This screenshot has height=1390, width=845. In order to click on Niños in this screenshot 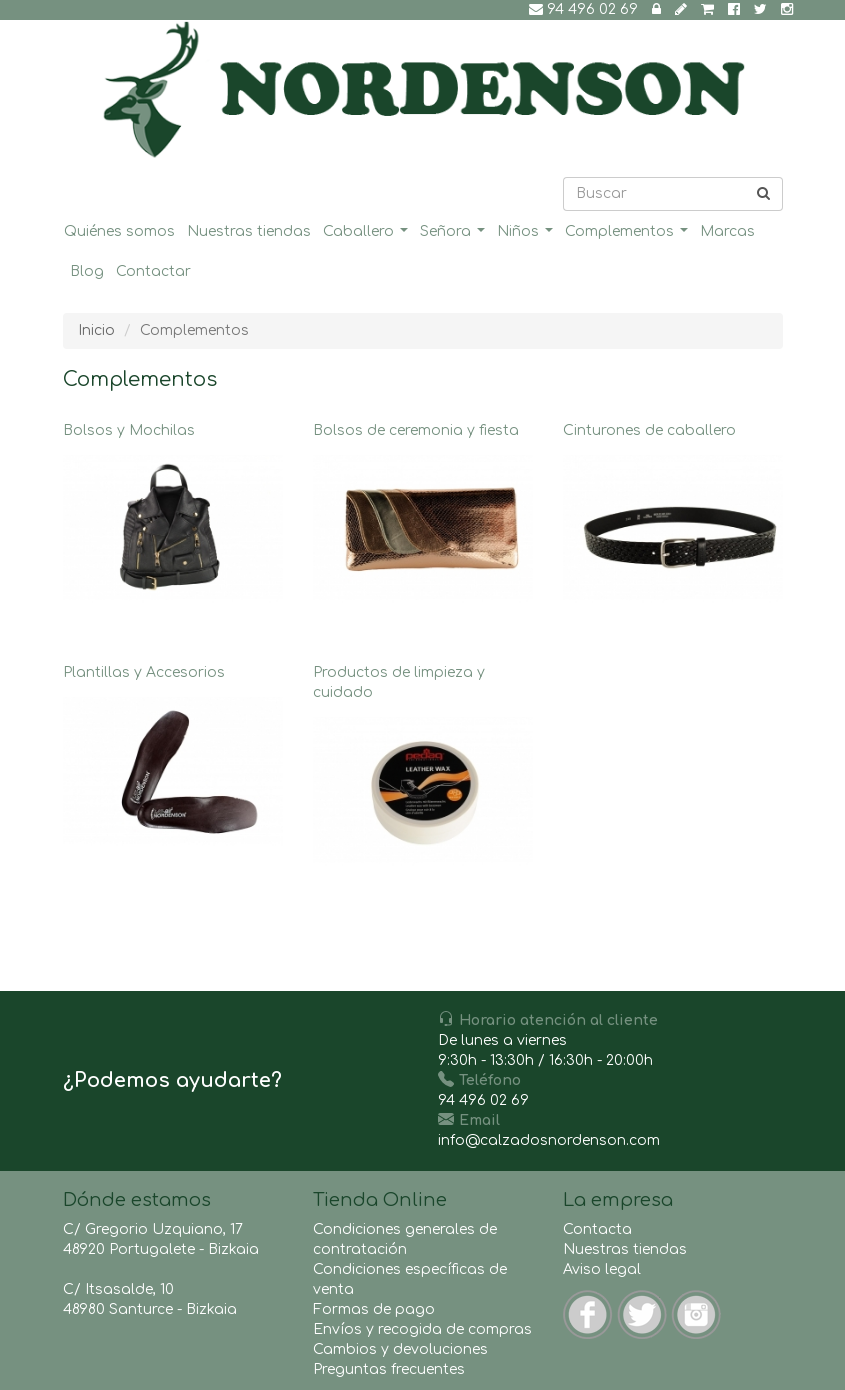, I will do `click(527, 236)`.